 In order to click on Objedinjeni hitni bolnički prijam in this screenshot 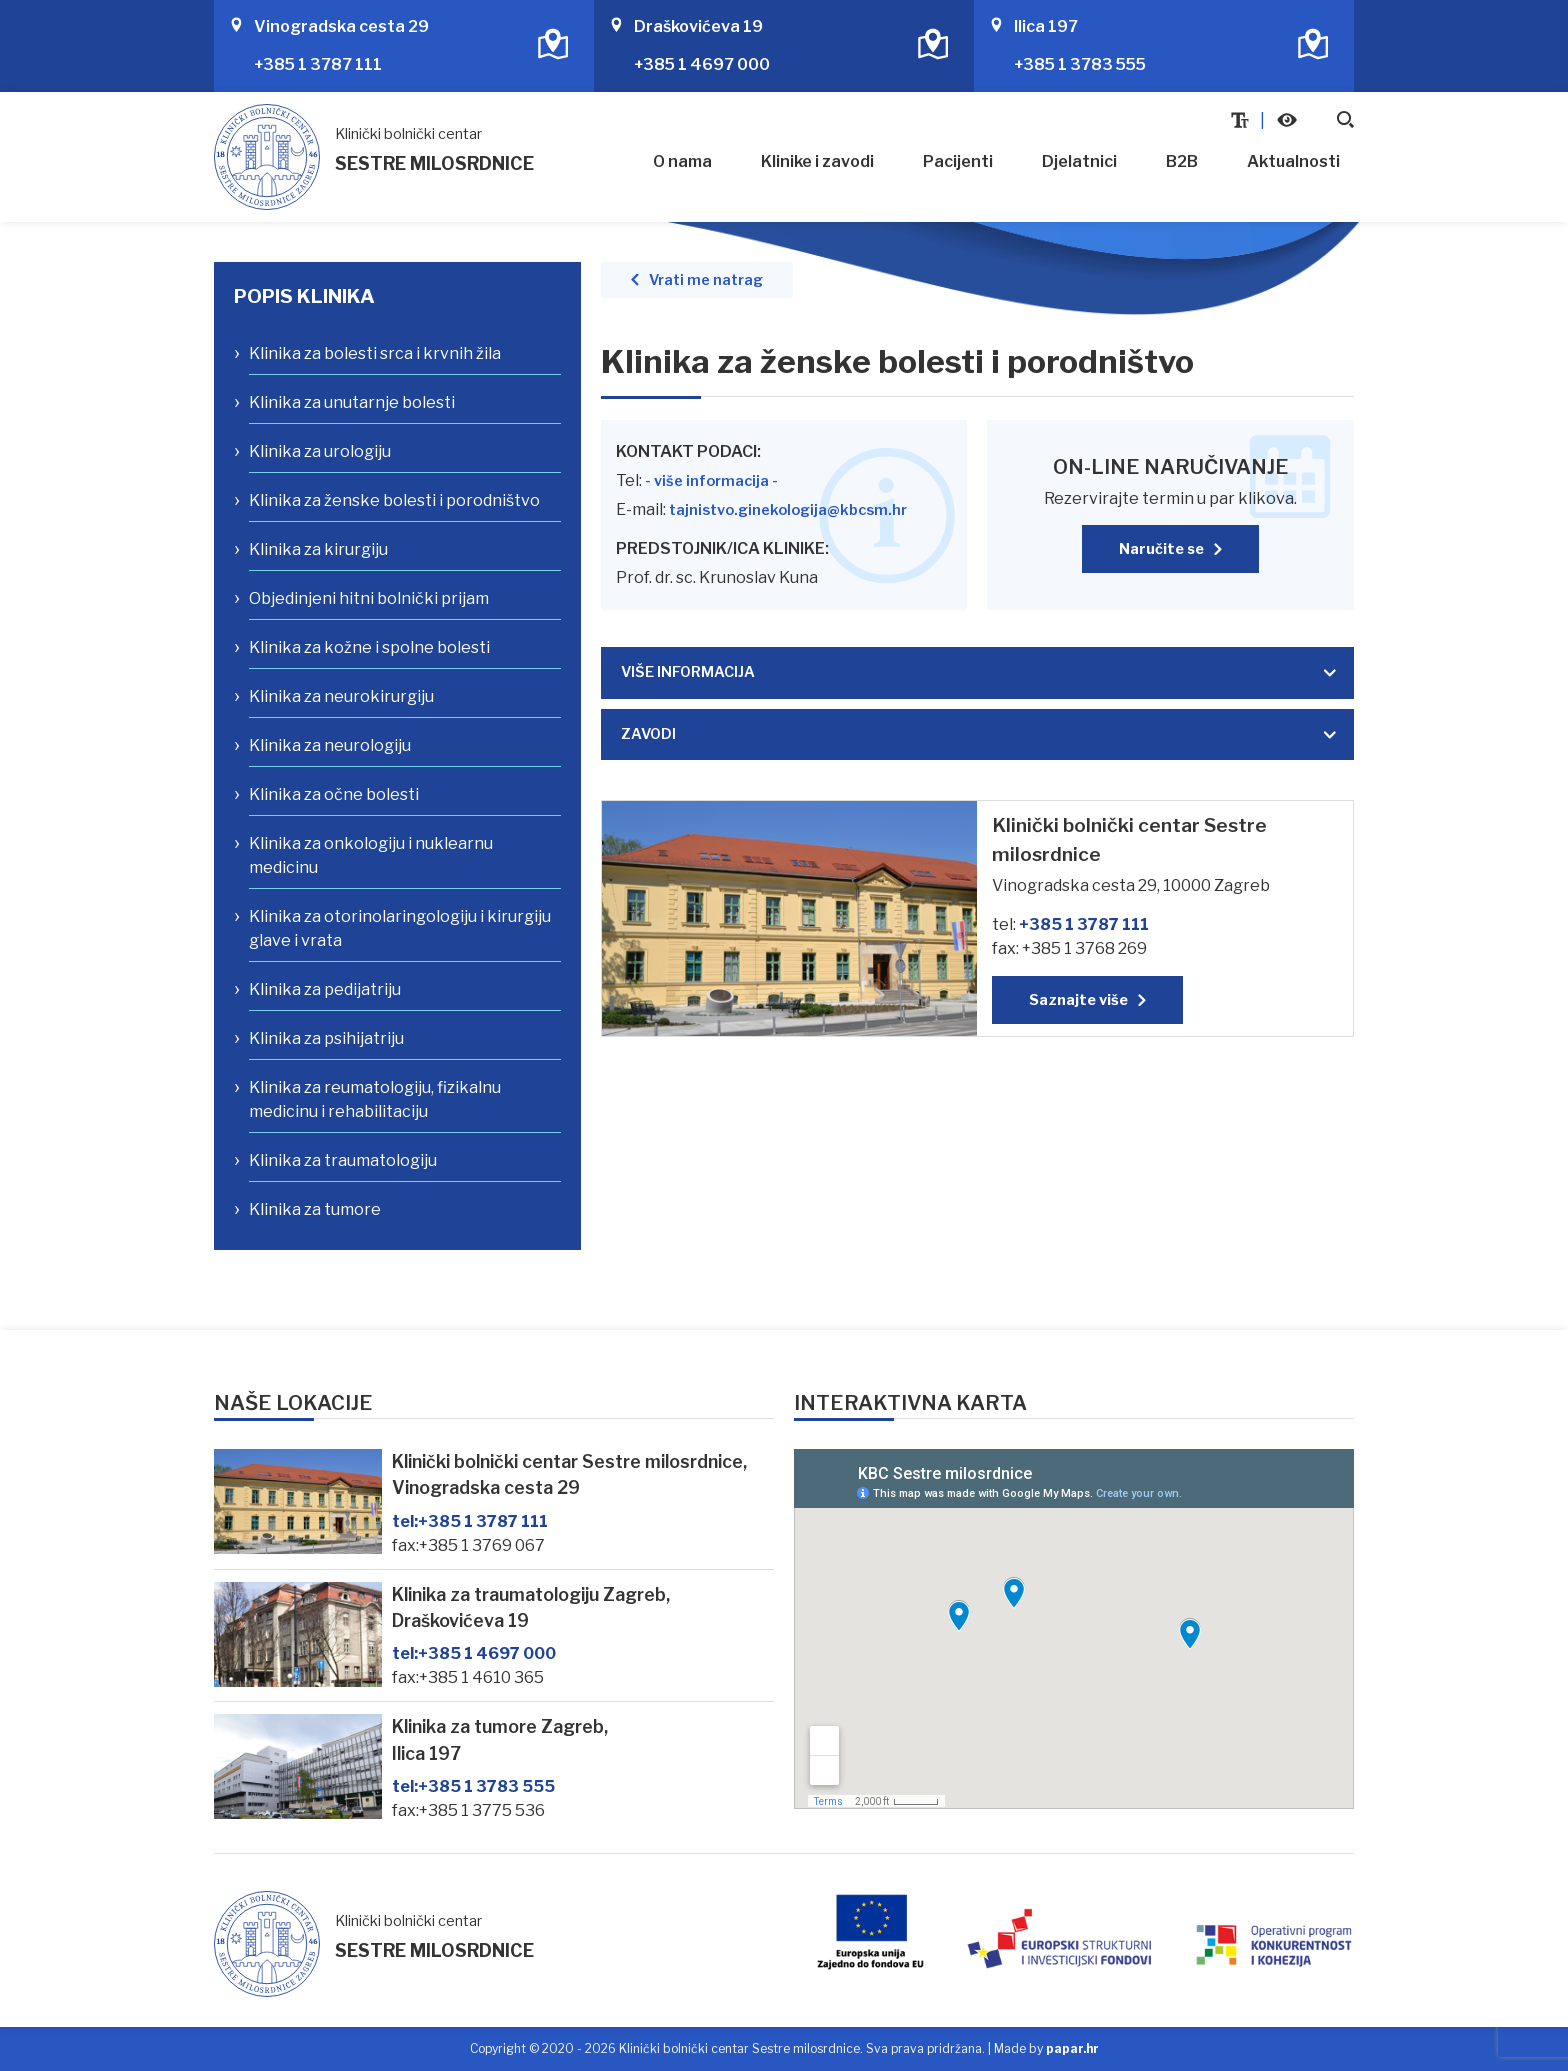, I will do `click(369, 598)`.